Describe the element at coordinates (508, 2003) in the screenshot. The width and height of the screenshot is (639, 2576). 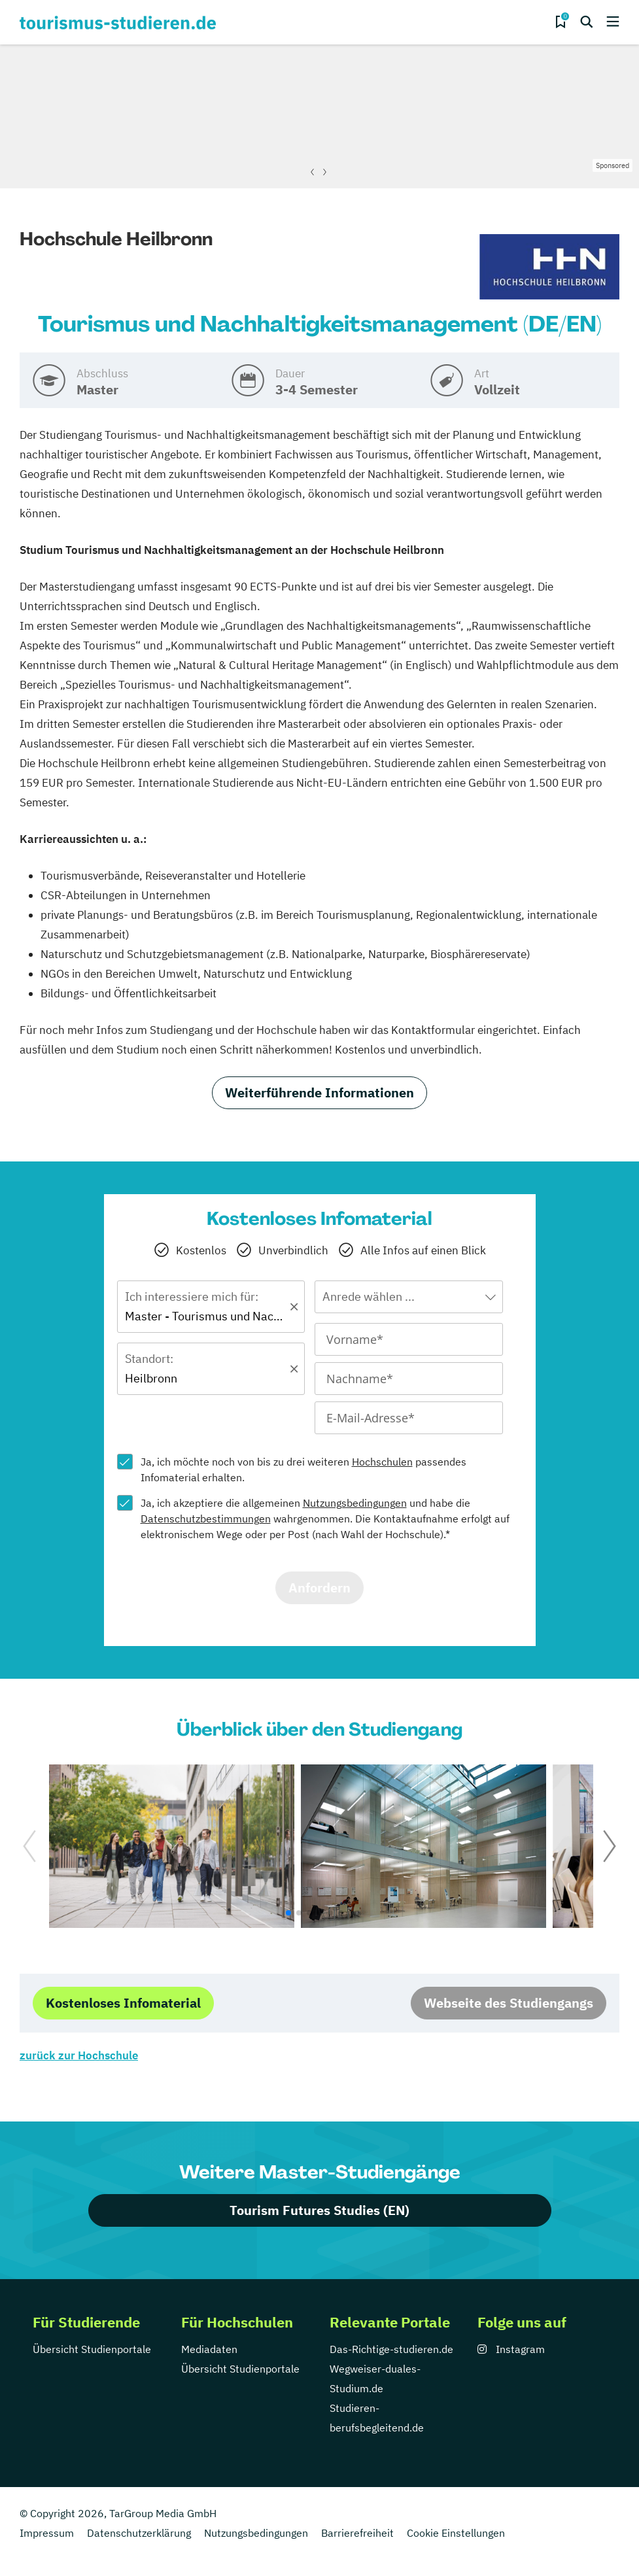
I see `Webseite des Studiengangs` at that location.